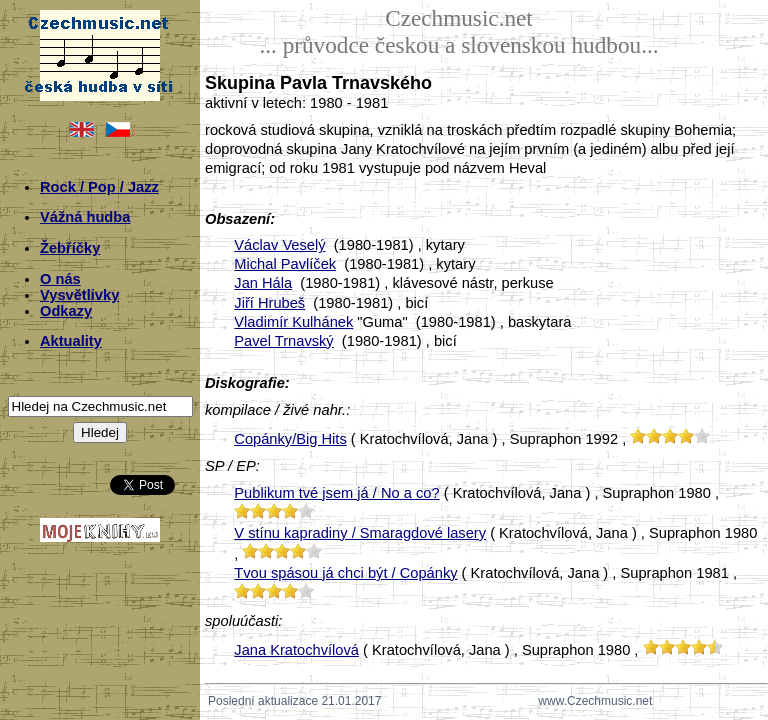 The width and height of the screenshot is (768, 720). I want to click on Jan Hála, so click(263, 283).